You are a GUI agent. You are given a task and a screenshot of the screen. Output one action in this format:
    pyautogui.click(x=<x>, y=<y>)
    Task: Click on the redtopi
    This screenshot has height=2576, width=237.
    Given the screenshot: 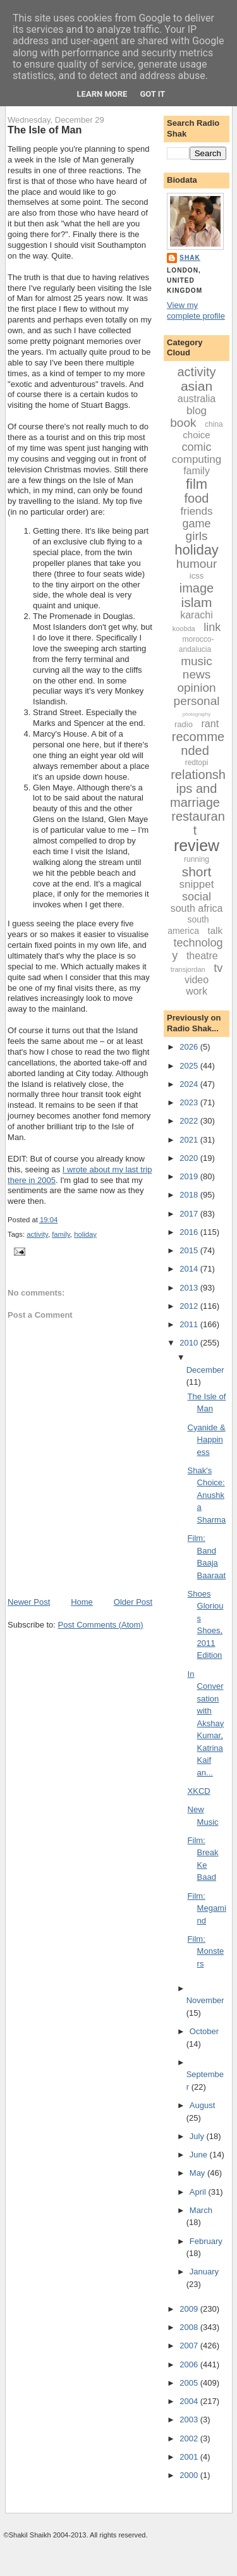 What is the action you would take?
    pyautogui.click(x=197, y=762)
    